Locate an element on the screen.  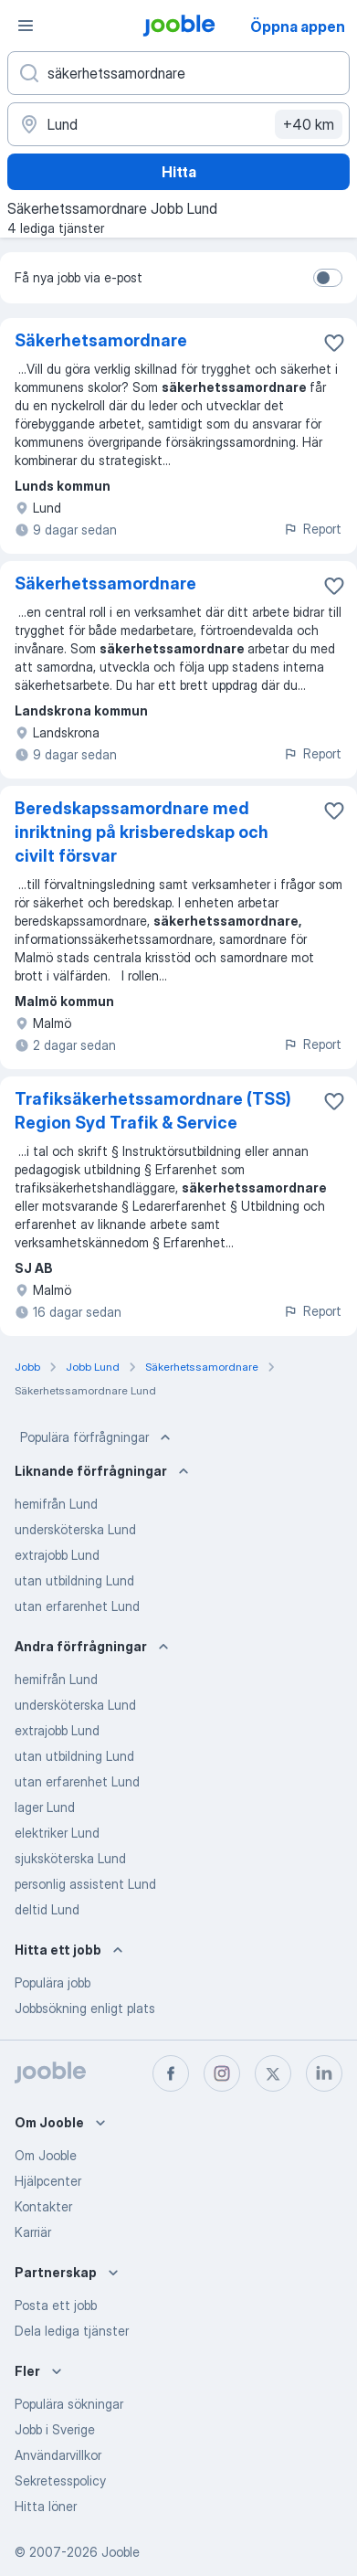
Jobbsökning enligt plats is located at coordinates (85, 2008).